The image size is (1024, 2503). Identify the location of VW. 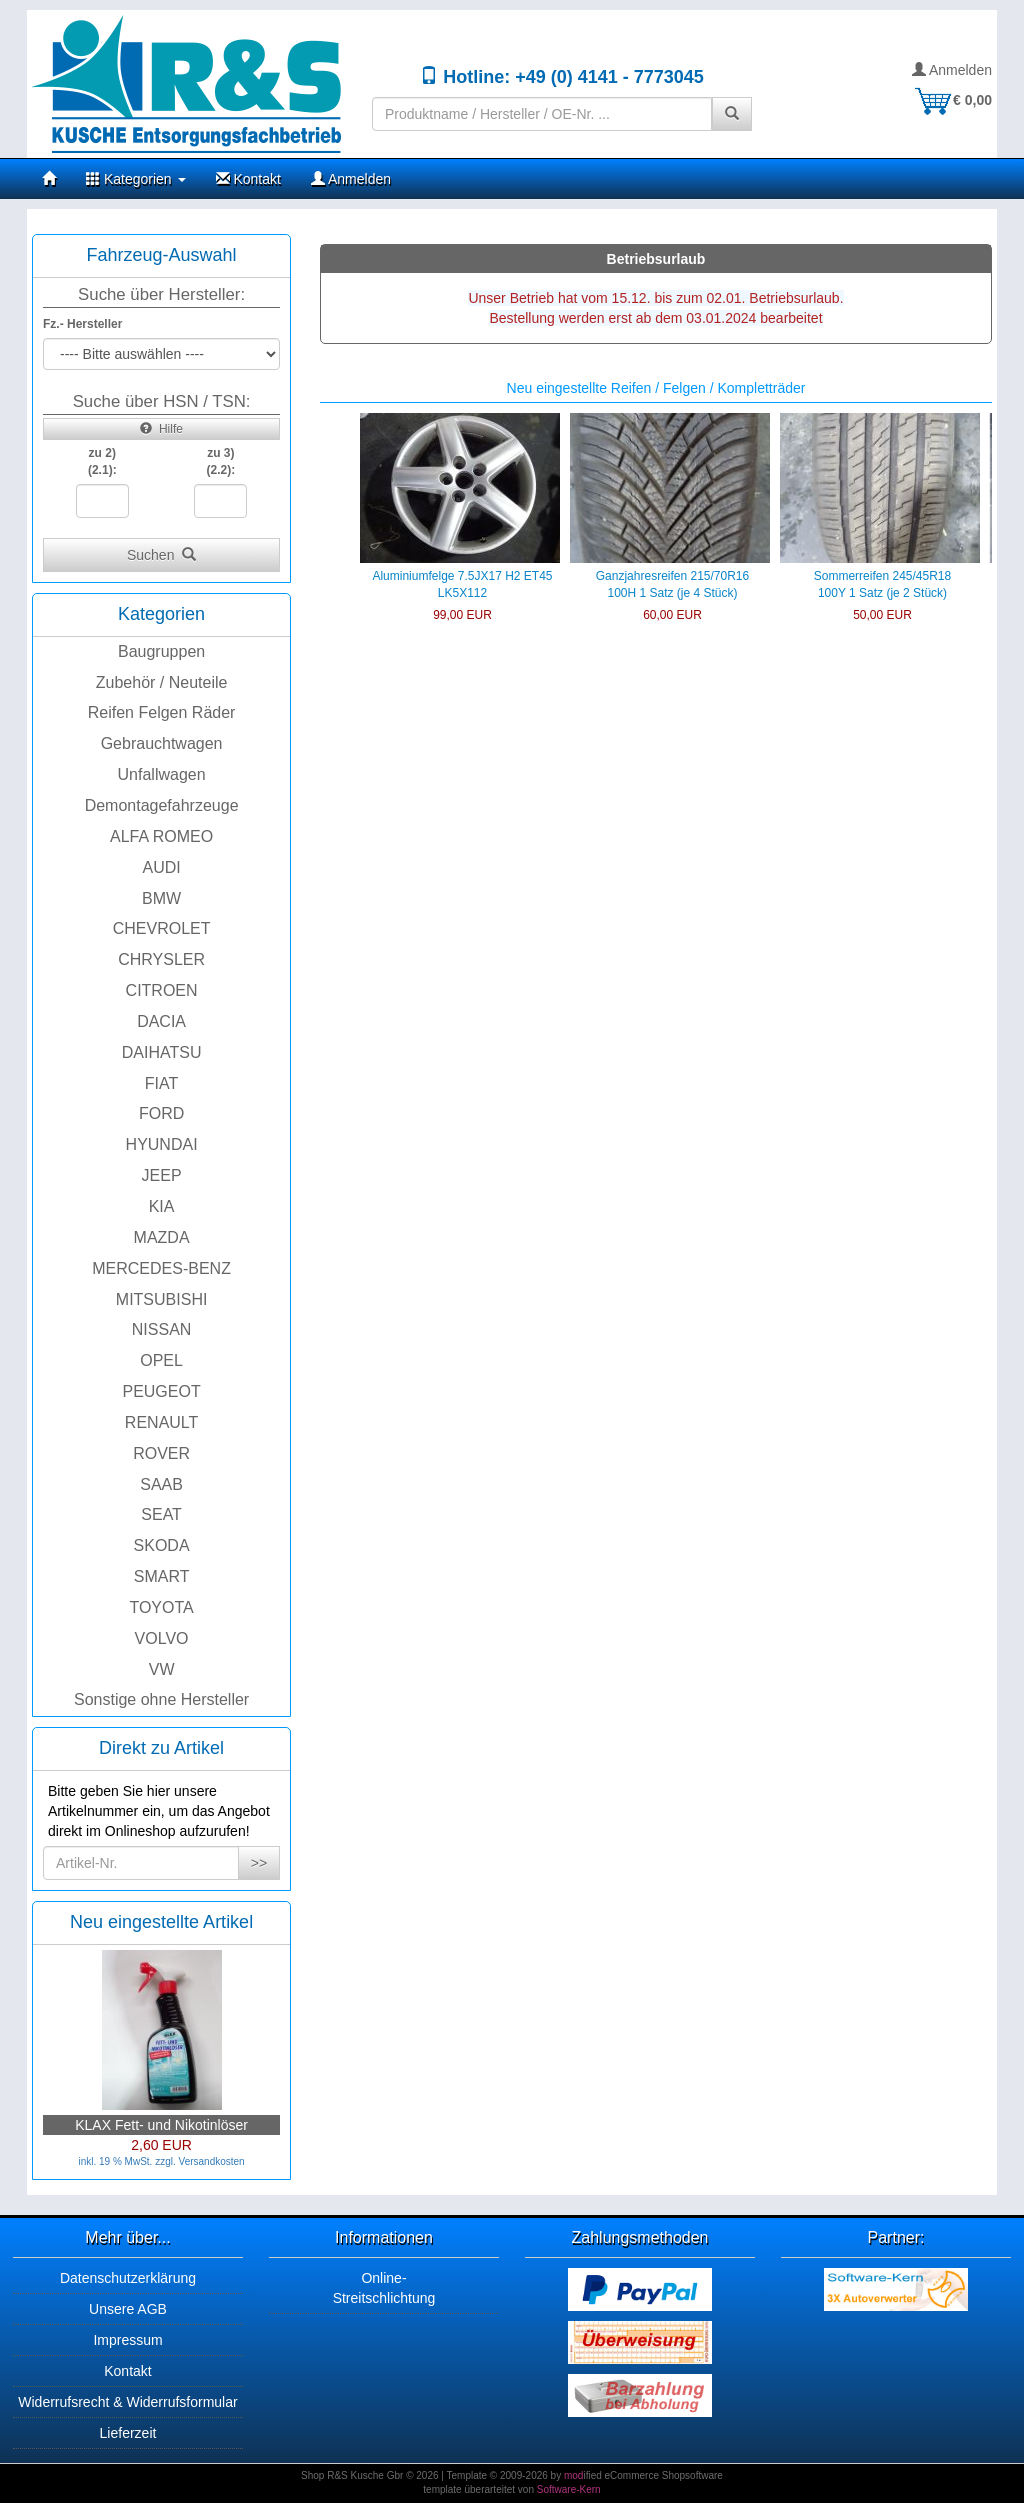
(162, 1669).